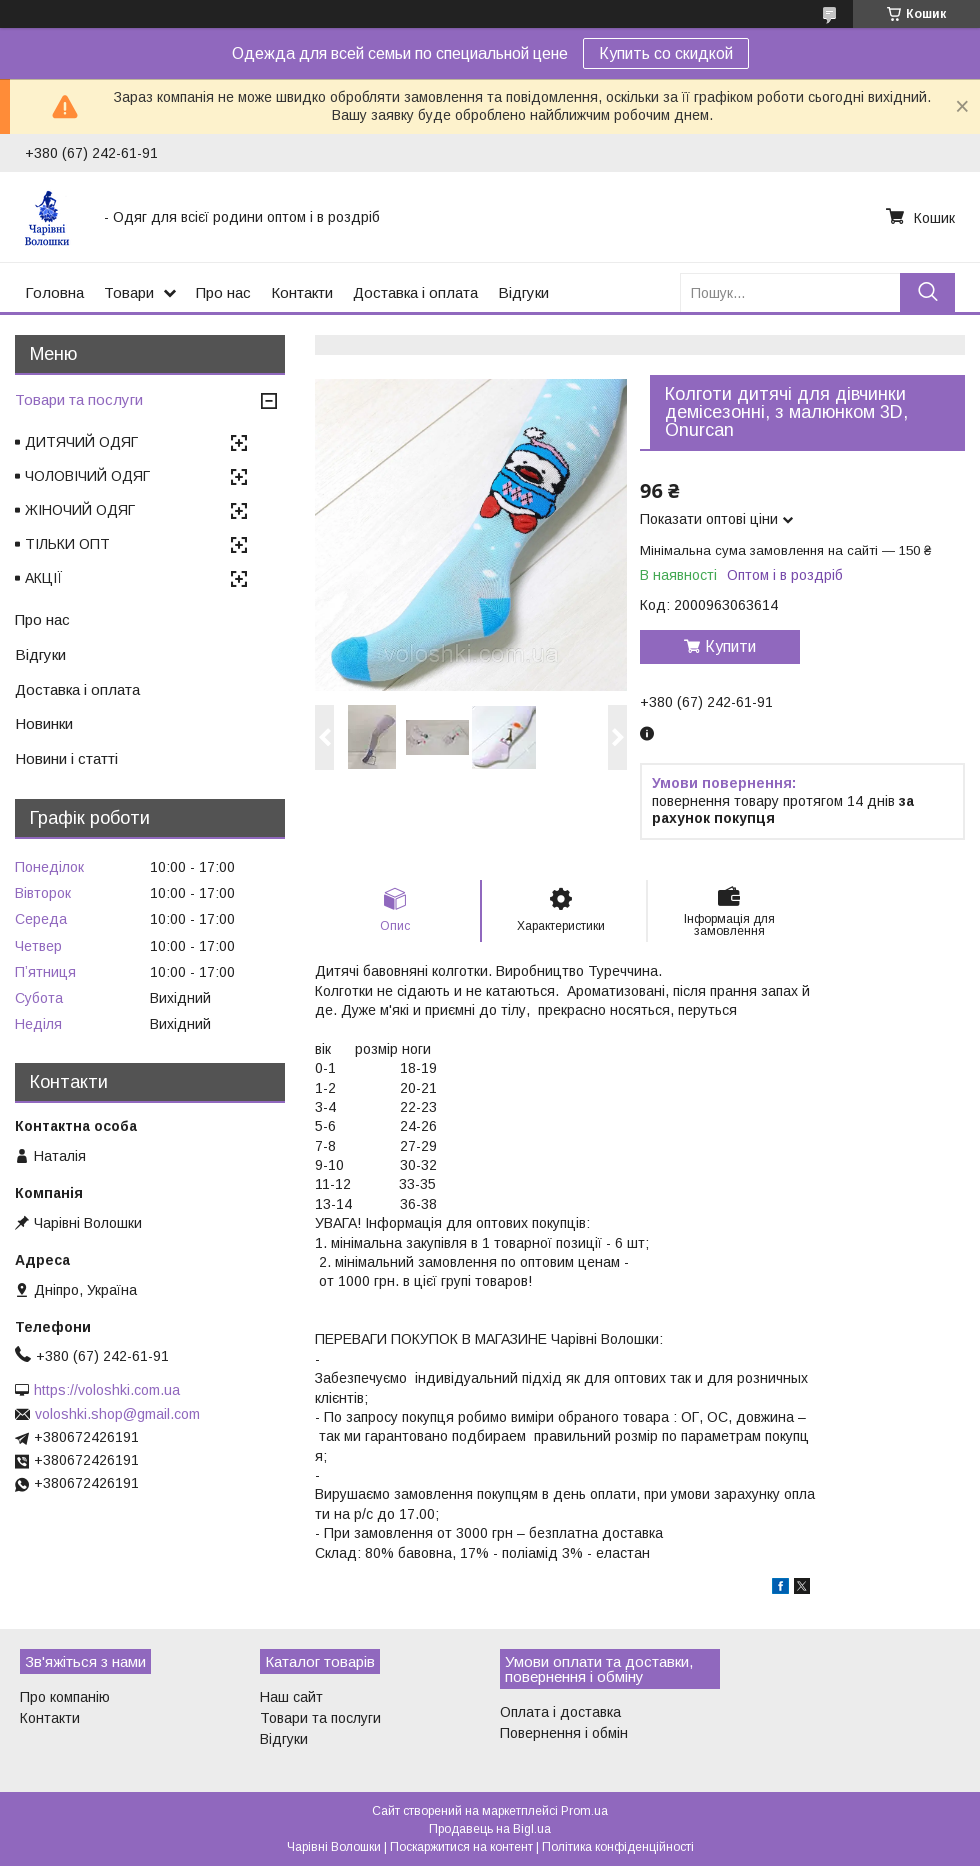 The height and width of the screenshot is (1866, 980). I want to click on Новинки, so click(44, 723).